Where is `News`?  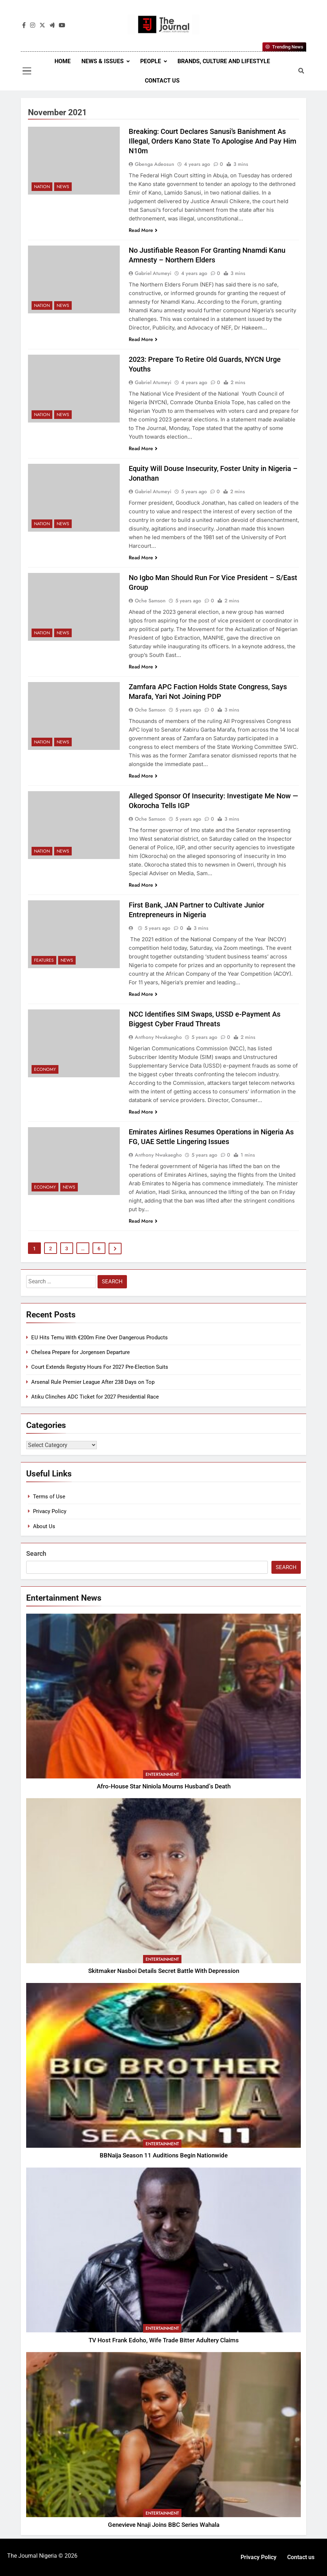
News is located at coordinates (63, 186).